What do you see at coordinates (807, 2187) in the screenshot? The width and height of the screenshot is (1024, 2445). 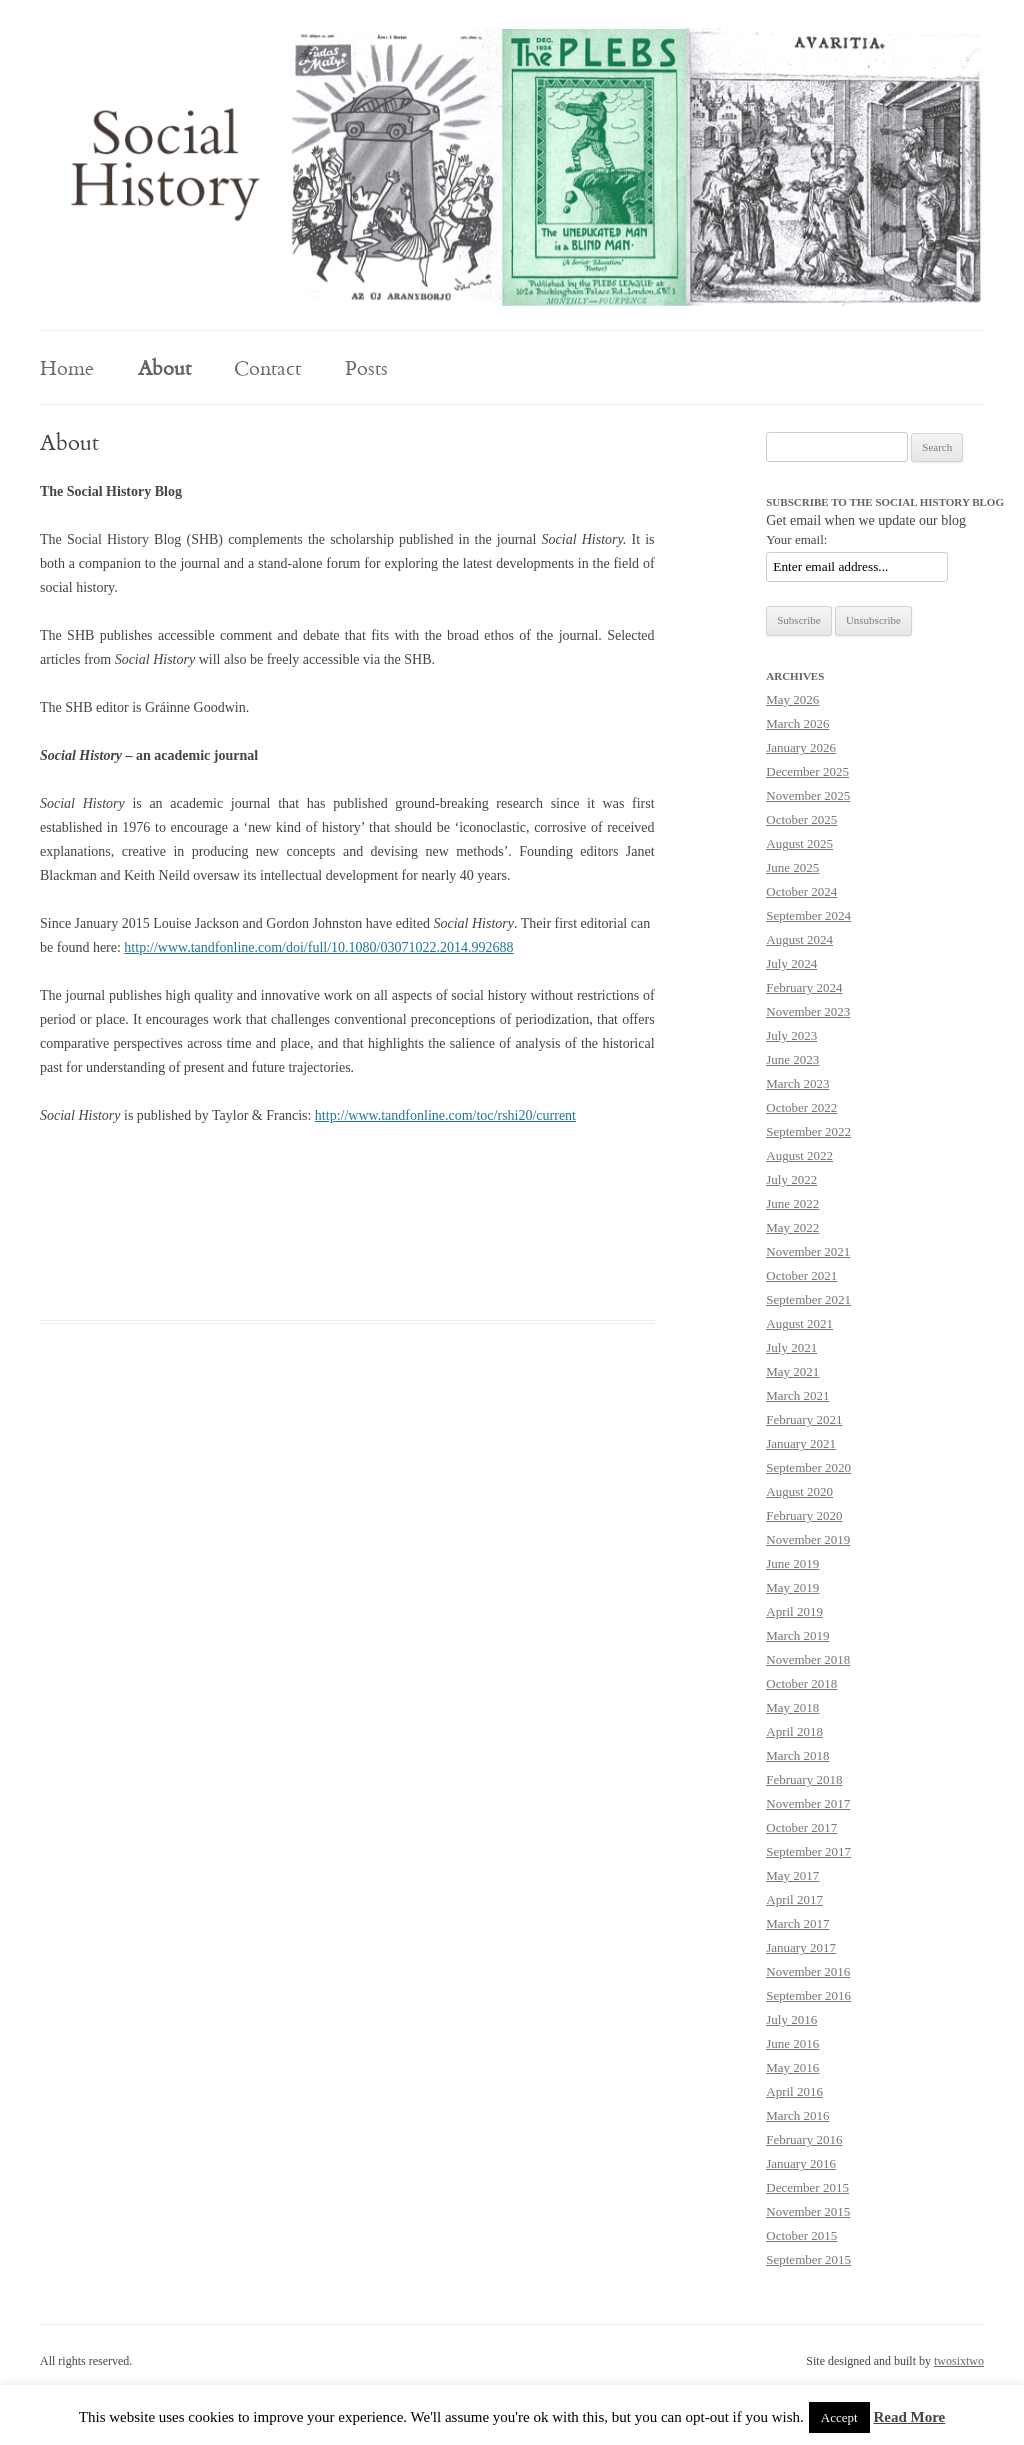 I see `December 2015` at bounding box center [807, 2187].